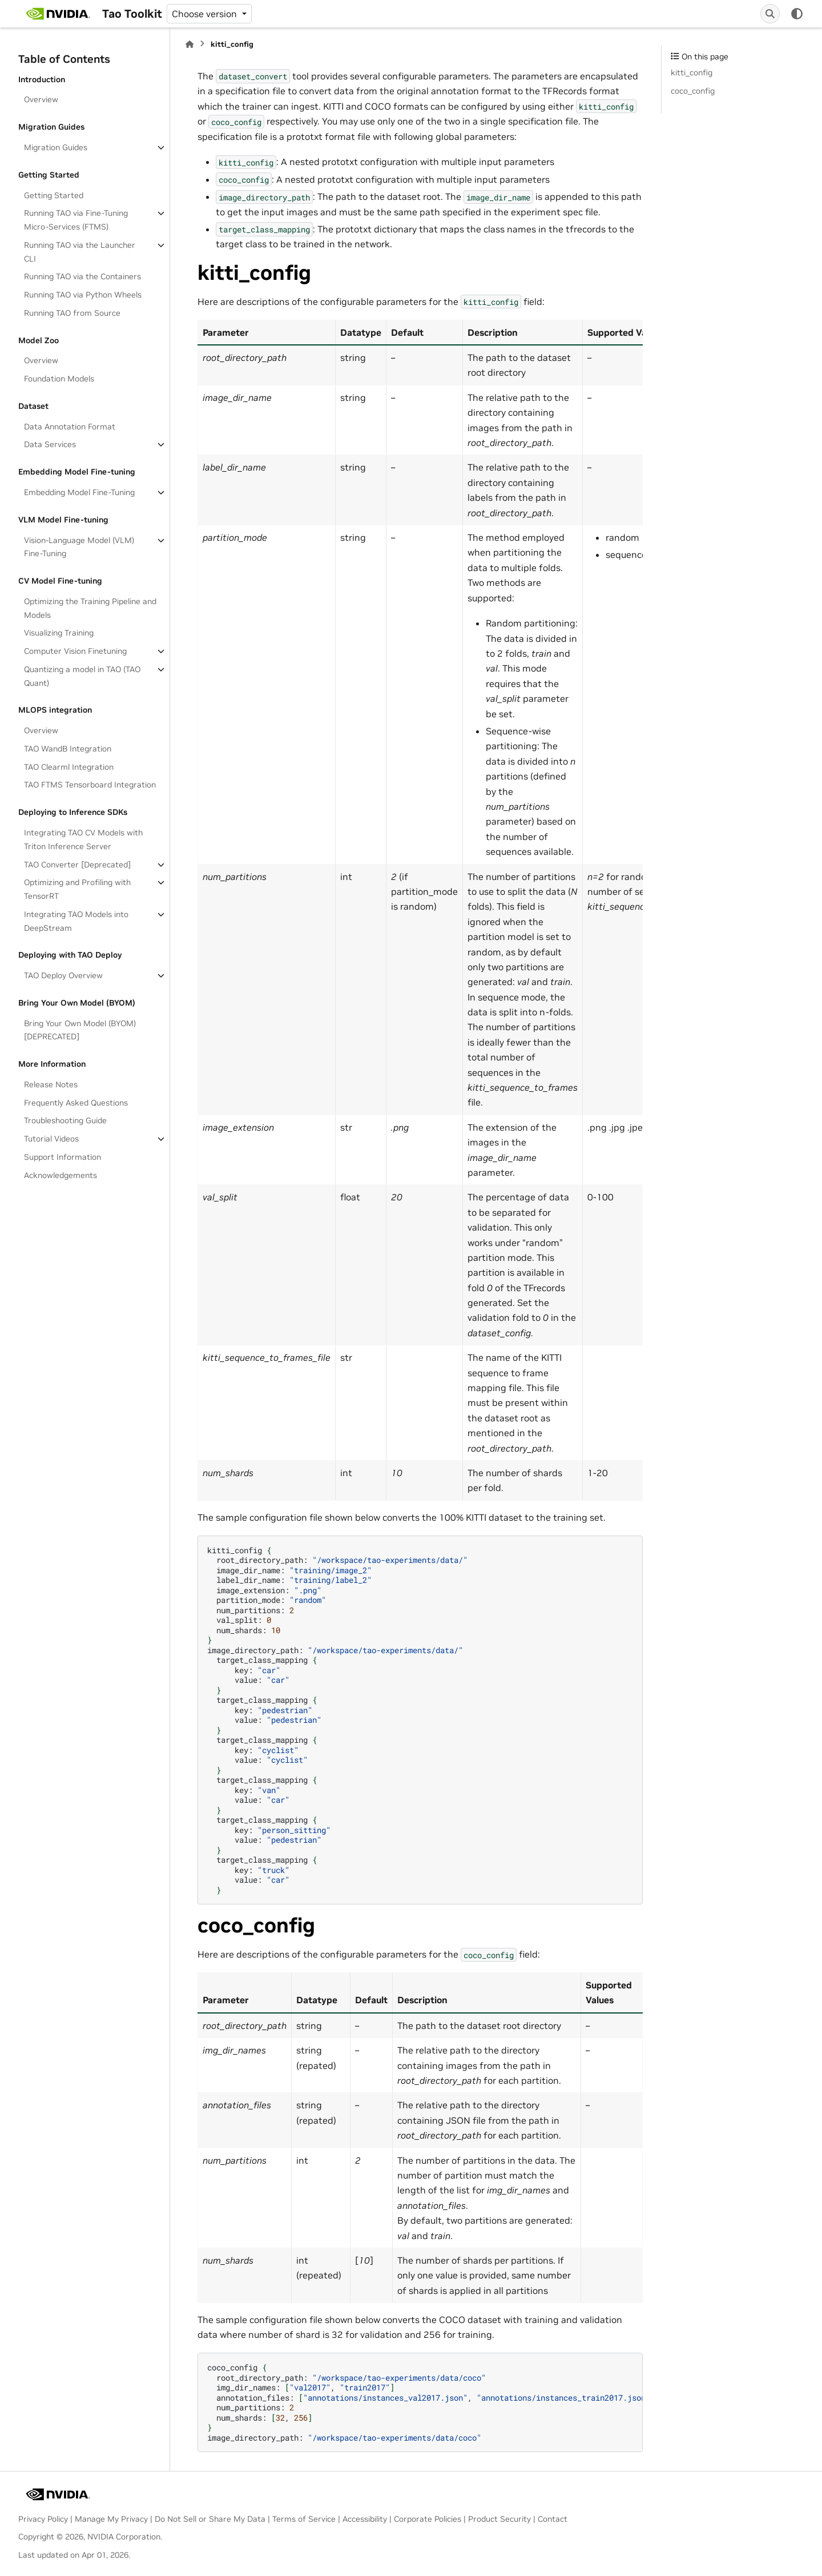  What do you see at coordinates (82, 676) in the screenshot?
I see `Quantizing a model in TAO (TAO Quant)` at bounding box center [82, 676].